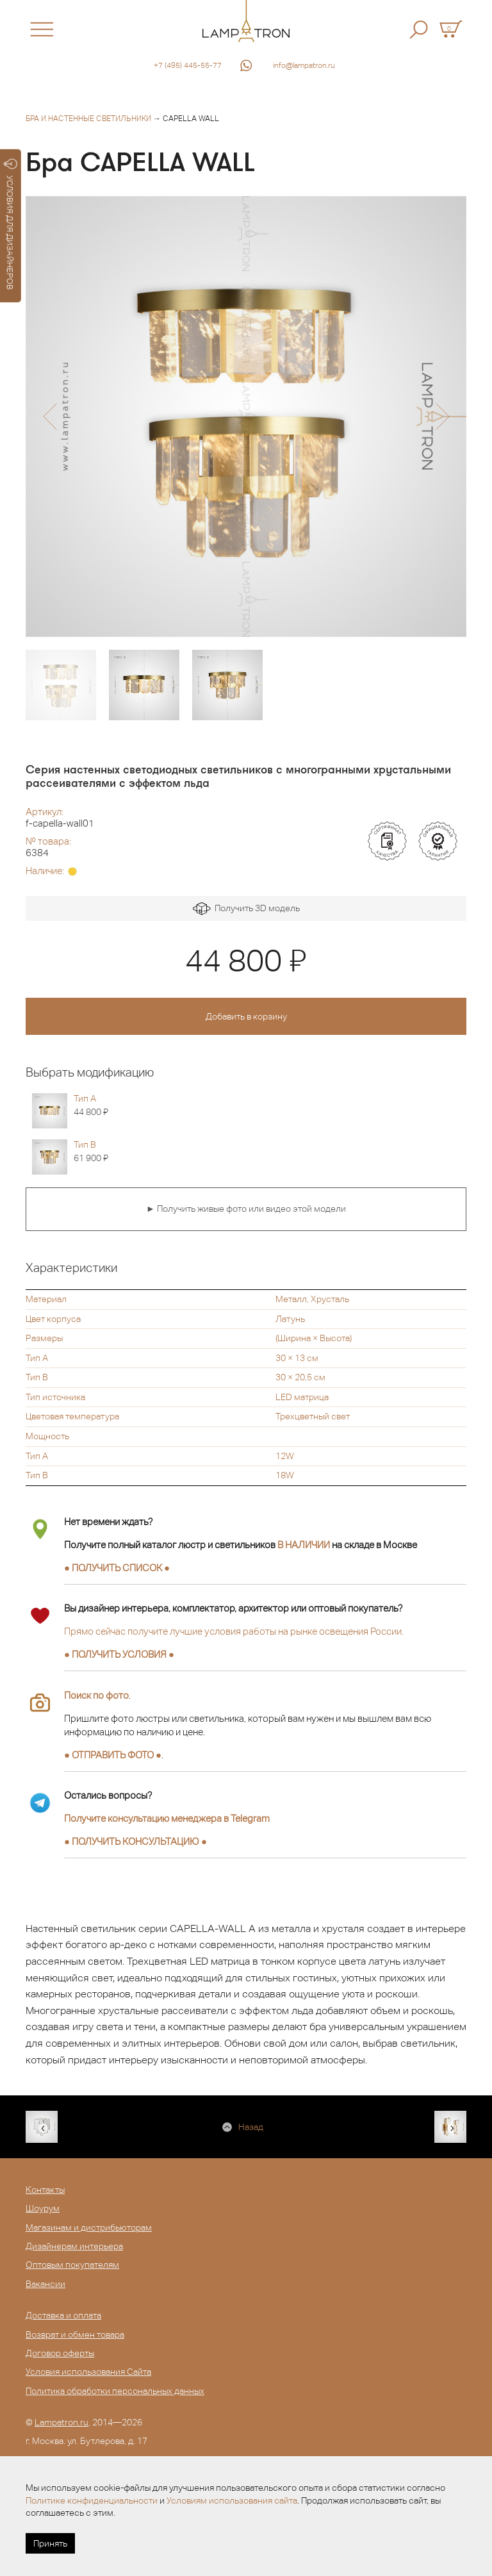 This screenshot has width=492, height=2576. Describe the element at coordinates (304, 65) in the screenshot. I see `info@lampatron.ru` at that location.